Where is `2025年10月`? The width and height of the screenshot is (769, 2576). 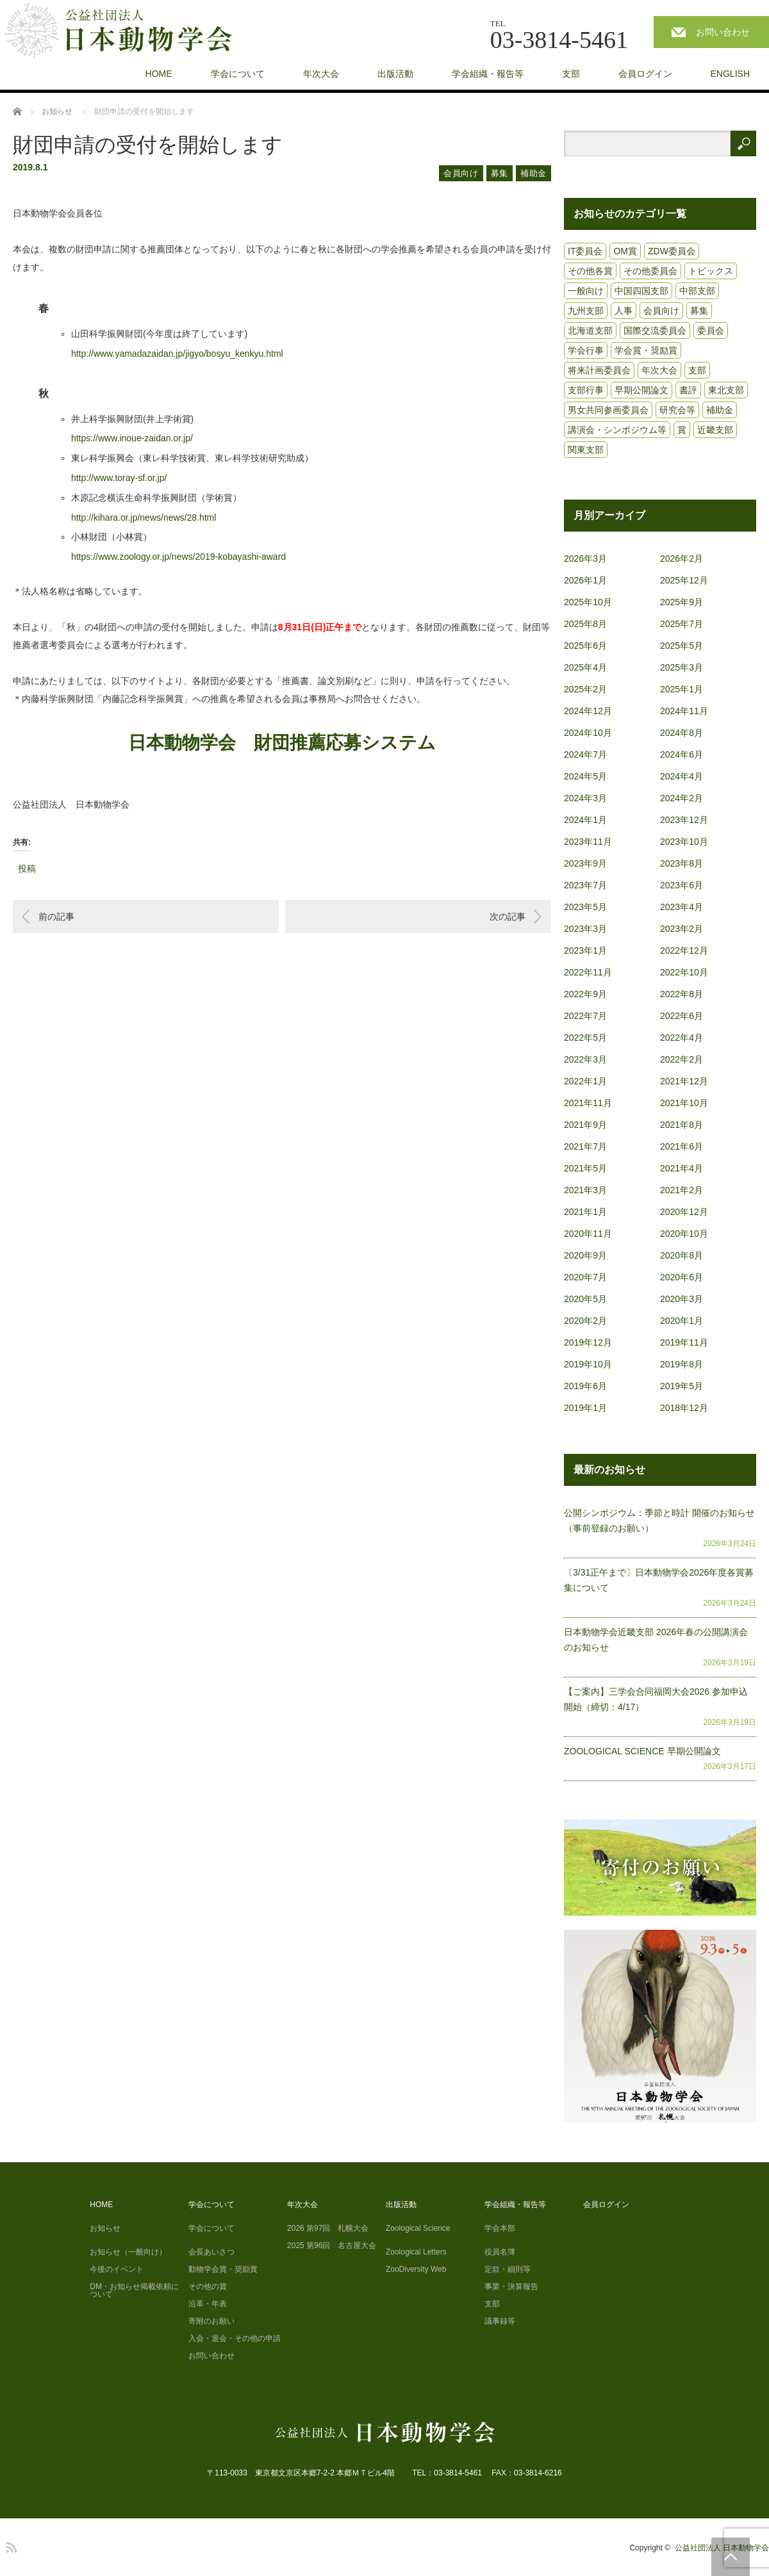 2025年10月 is located at coordinates (588, 602).